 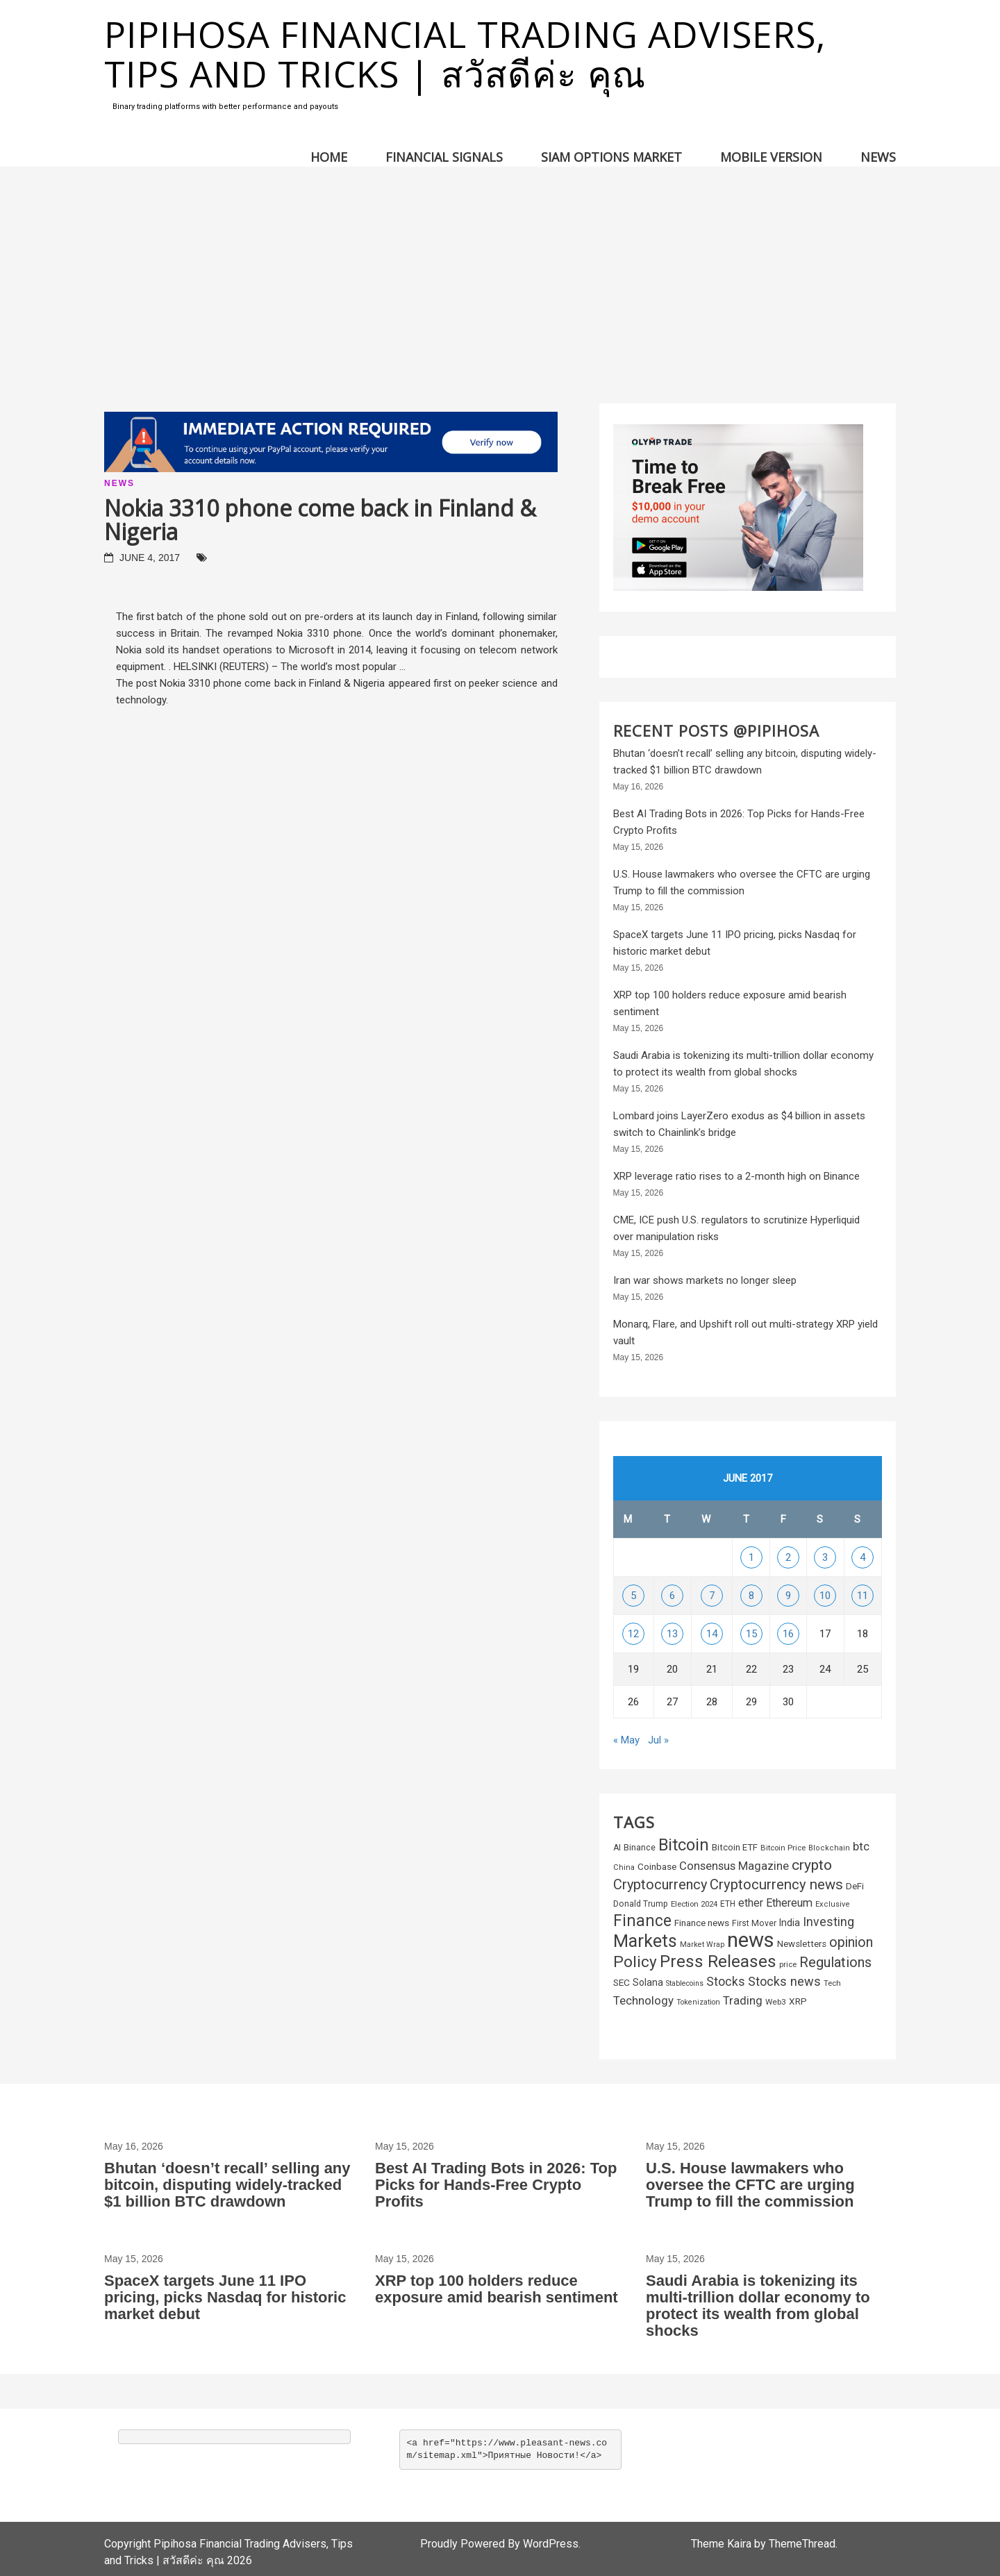 I want to click on Election 2024 [Election 2024 (202 items)], so click(x=694, y=1904).